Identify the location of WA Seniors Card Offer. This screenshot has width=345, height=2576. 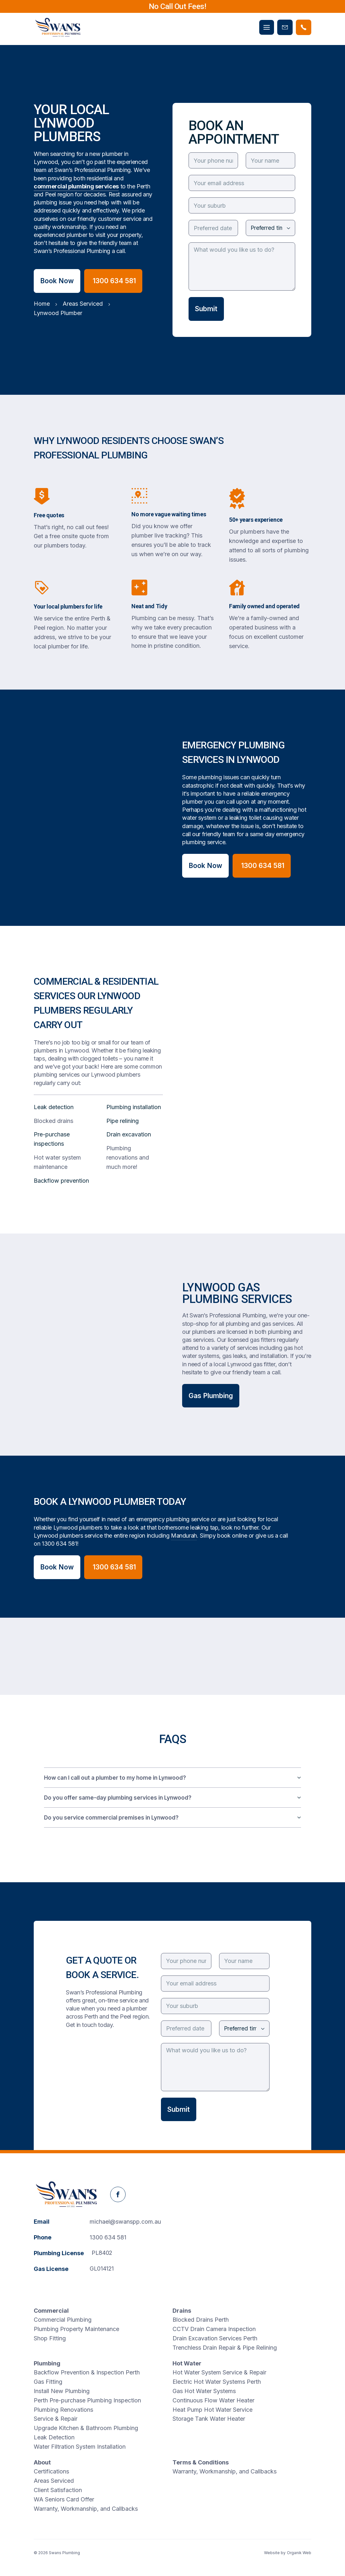
(64, 2499).